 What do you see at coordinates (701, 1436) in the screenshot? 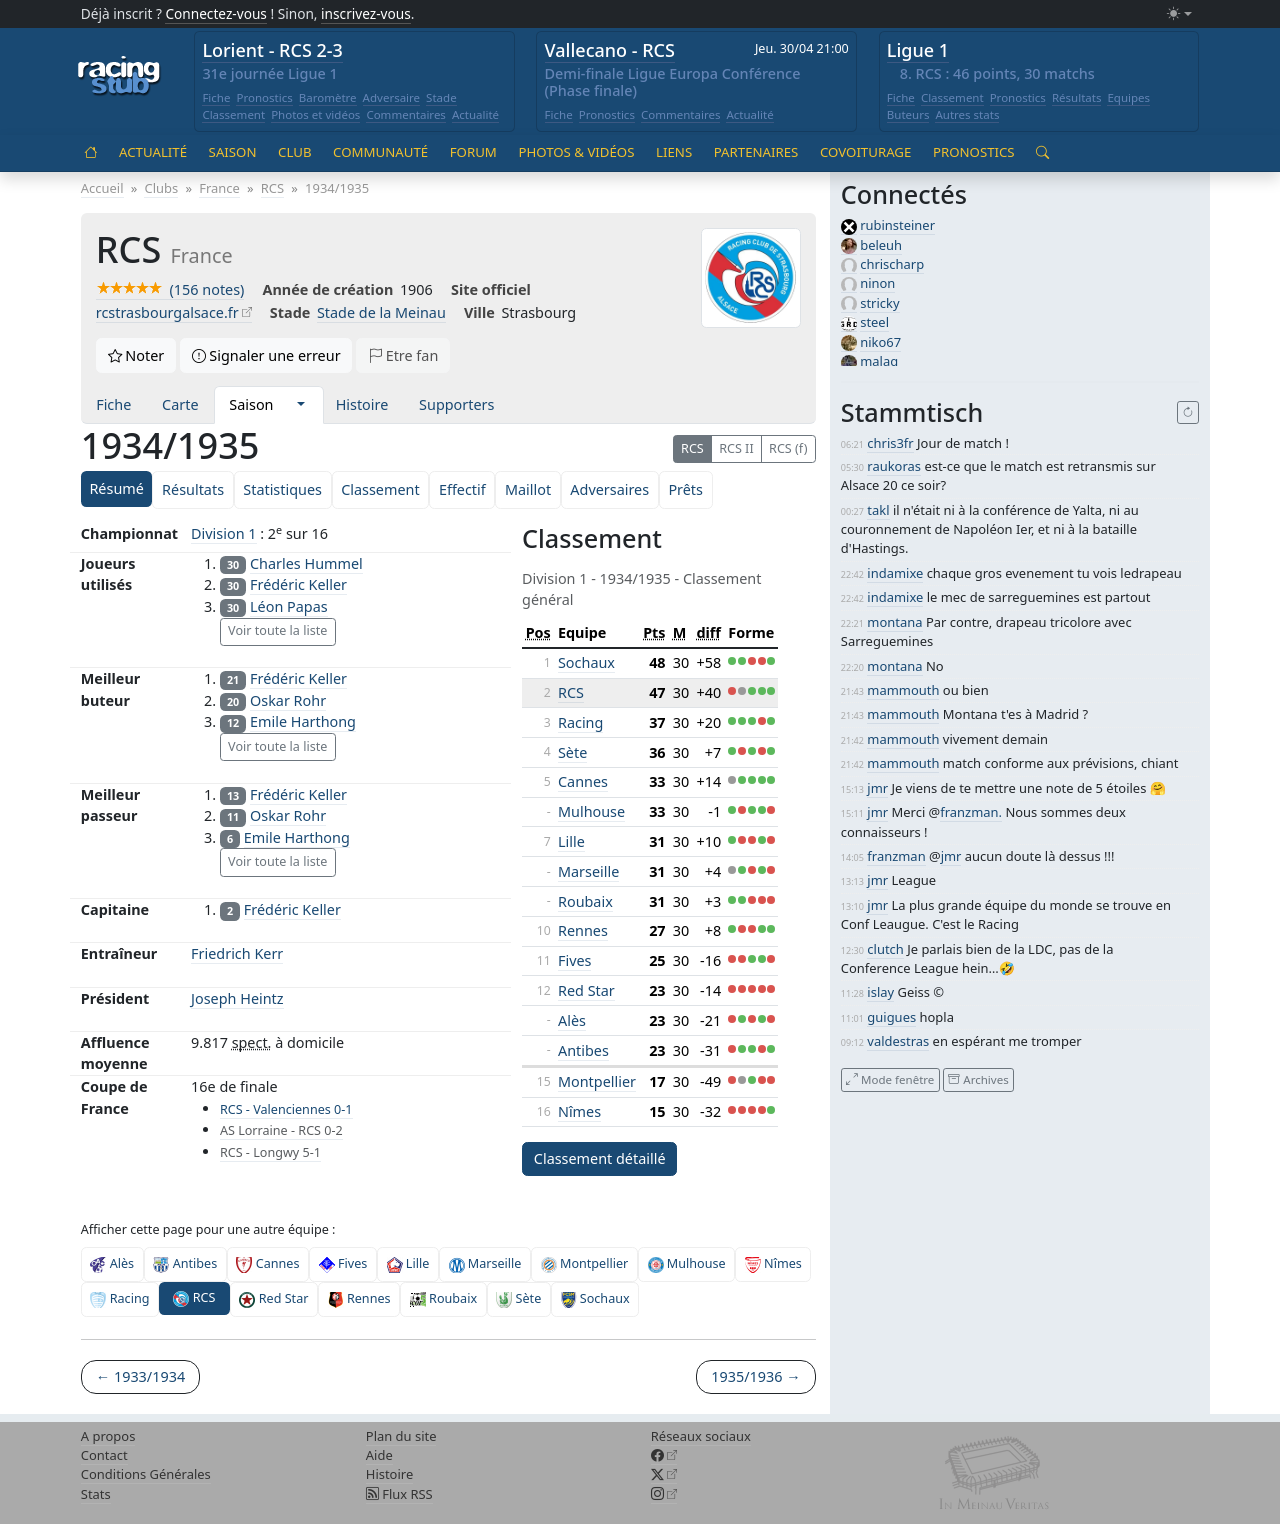
I see `Réseaux sociaux` at bounding box center [701, 1436].